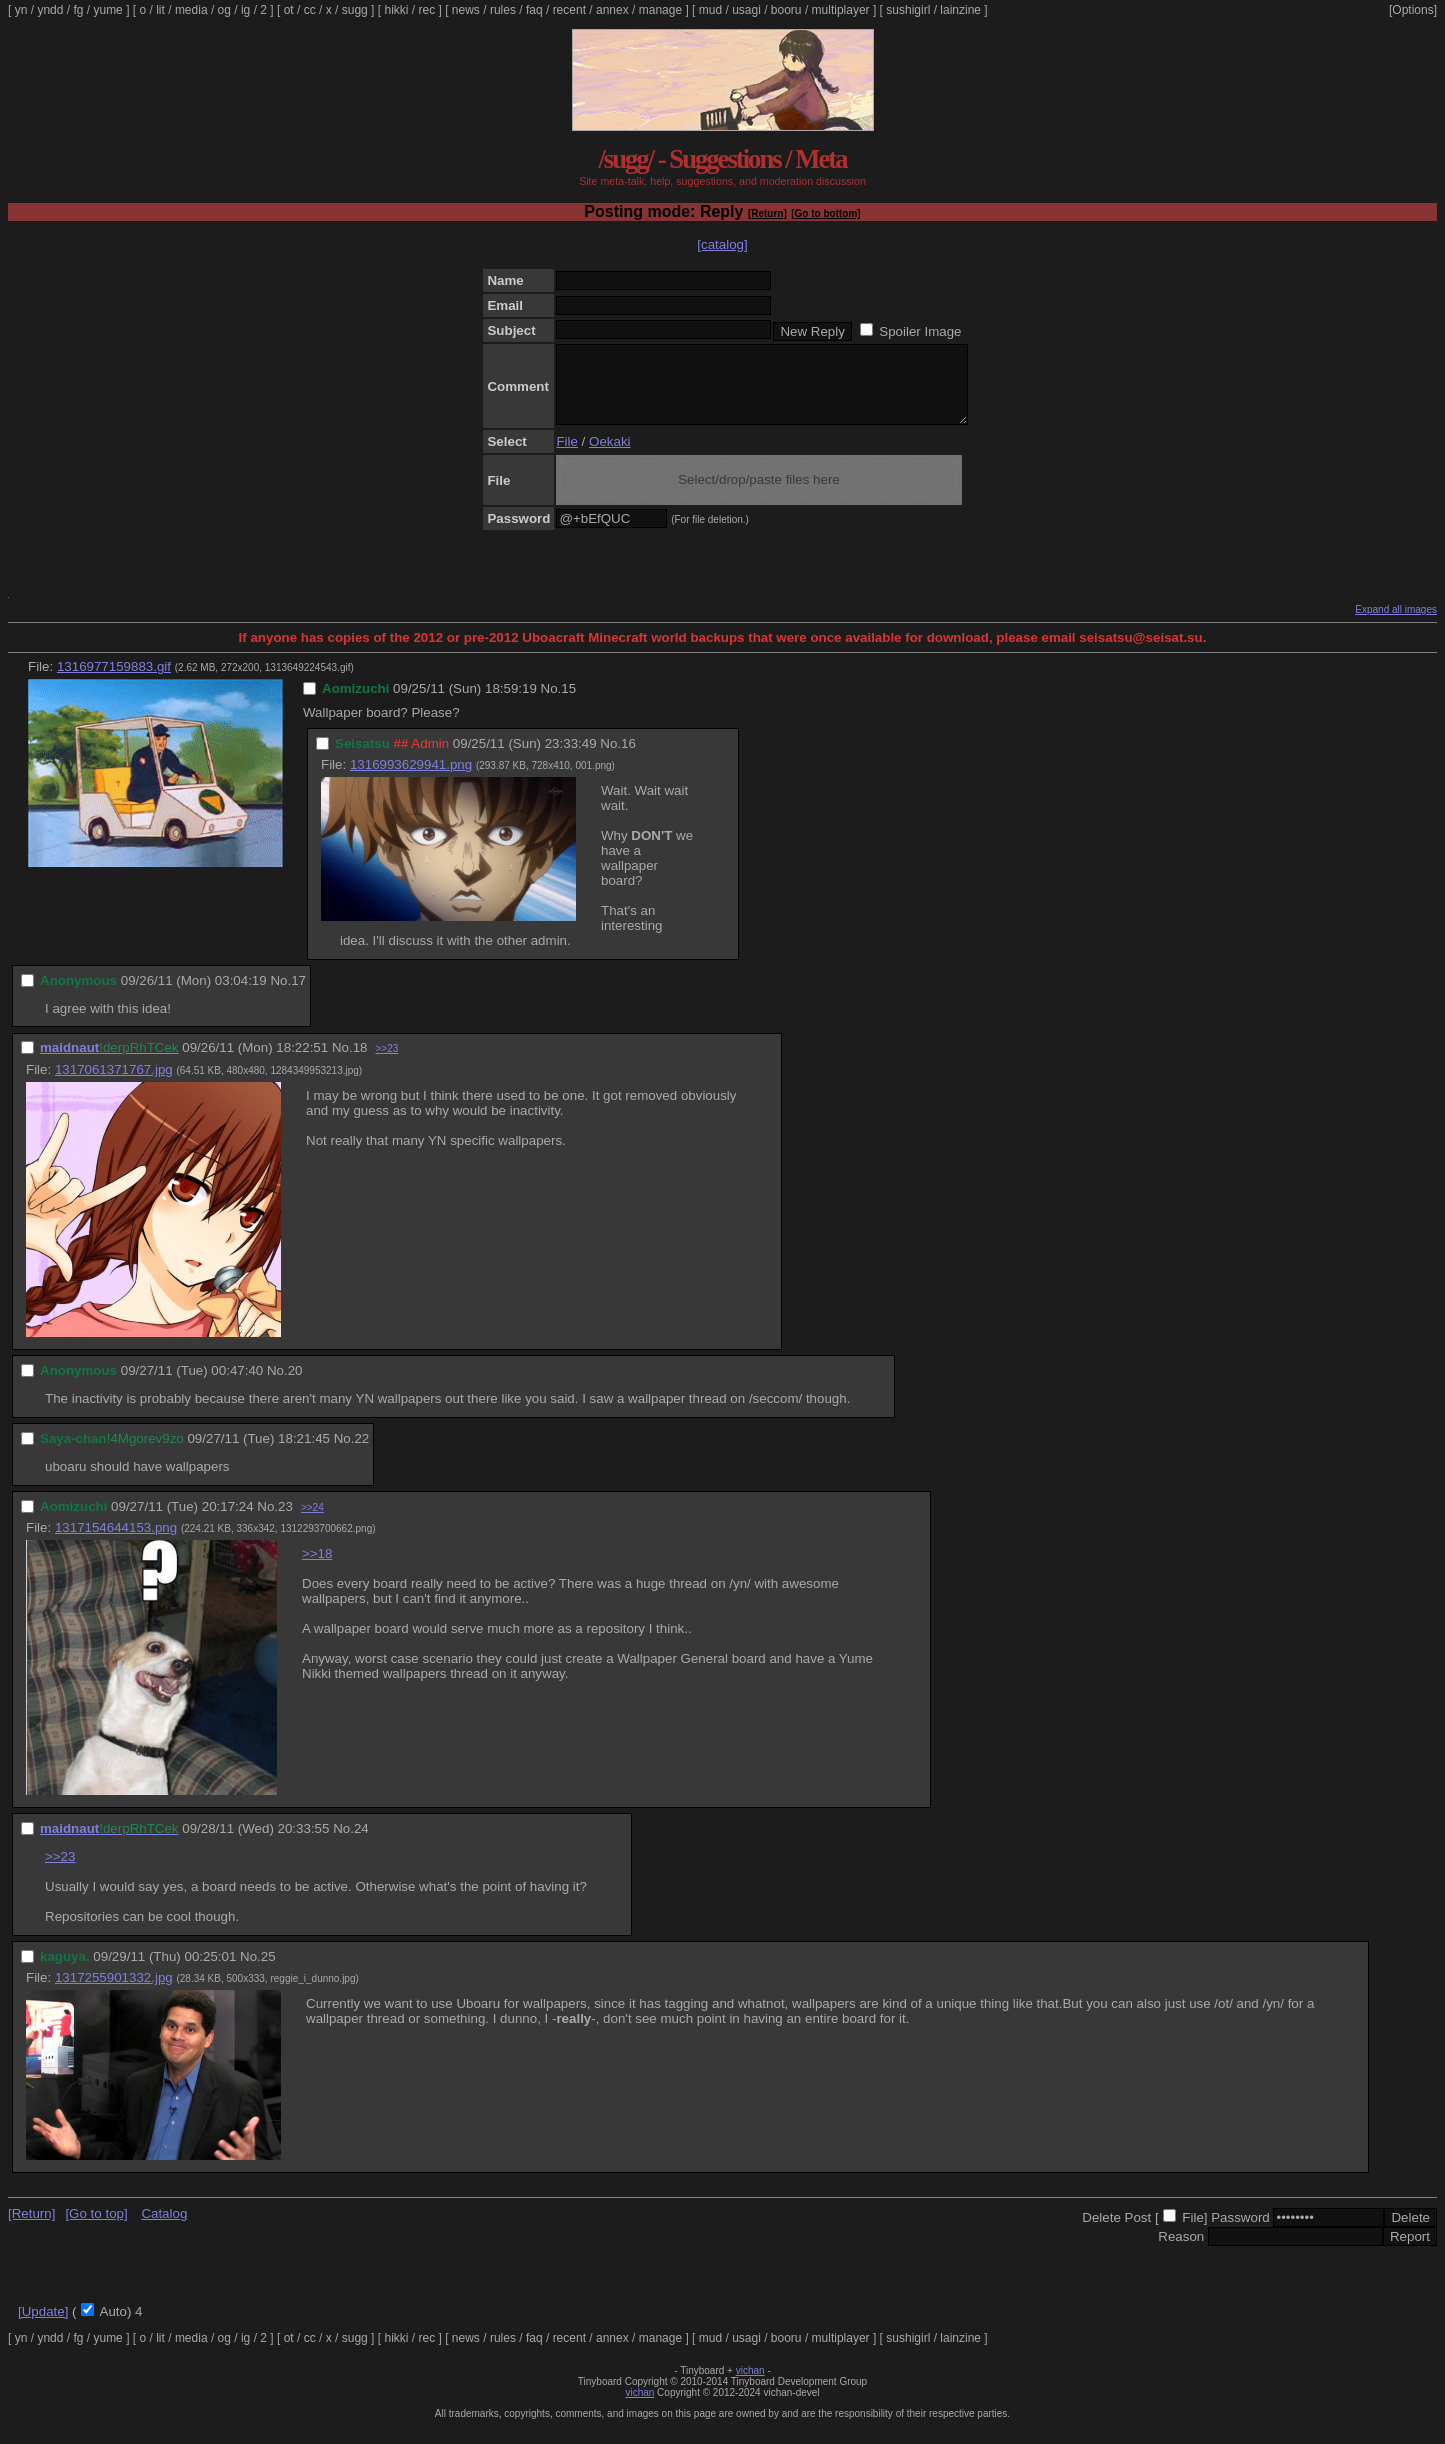  I want to click on vichan, so click(750, 2385).